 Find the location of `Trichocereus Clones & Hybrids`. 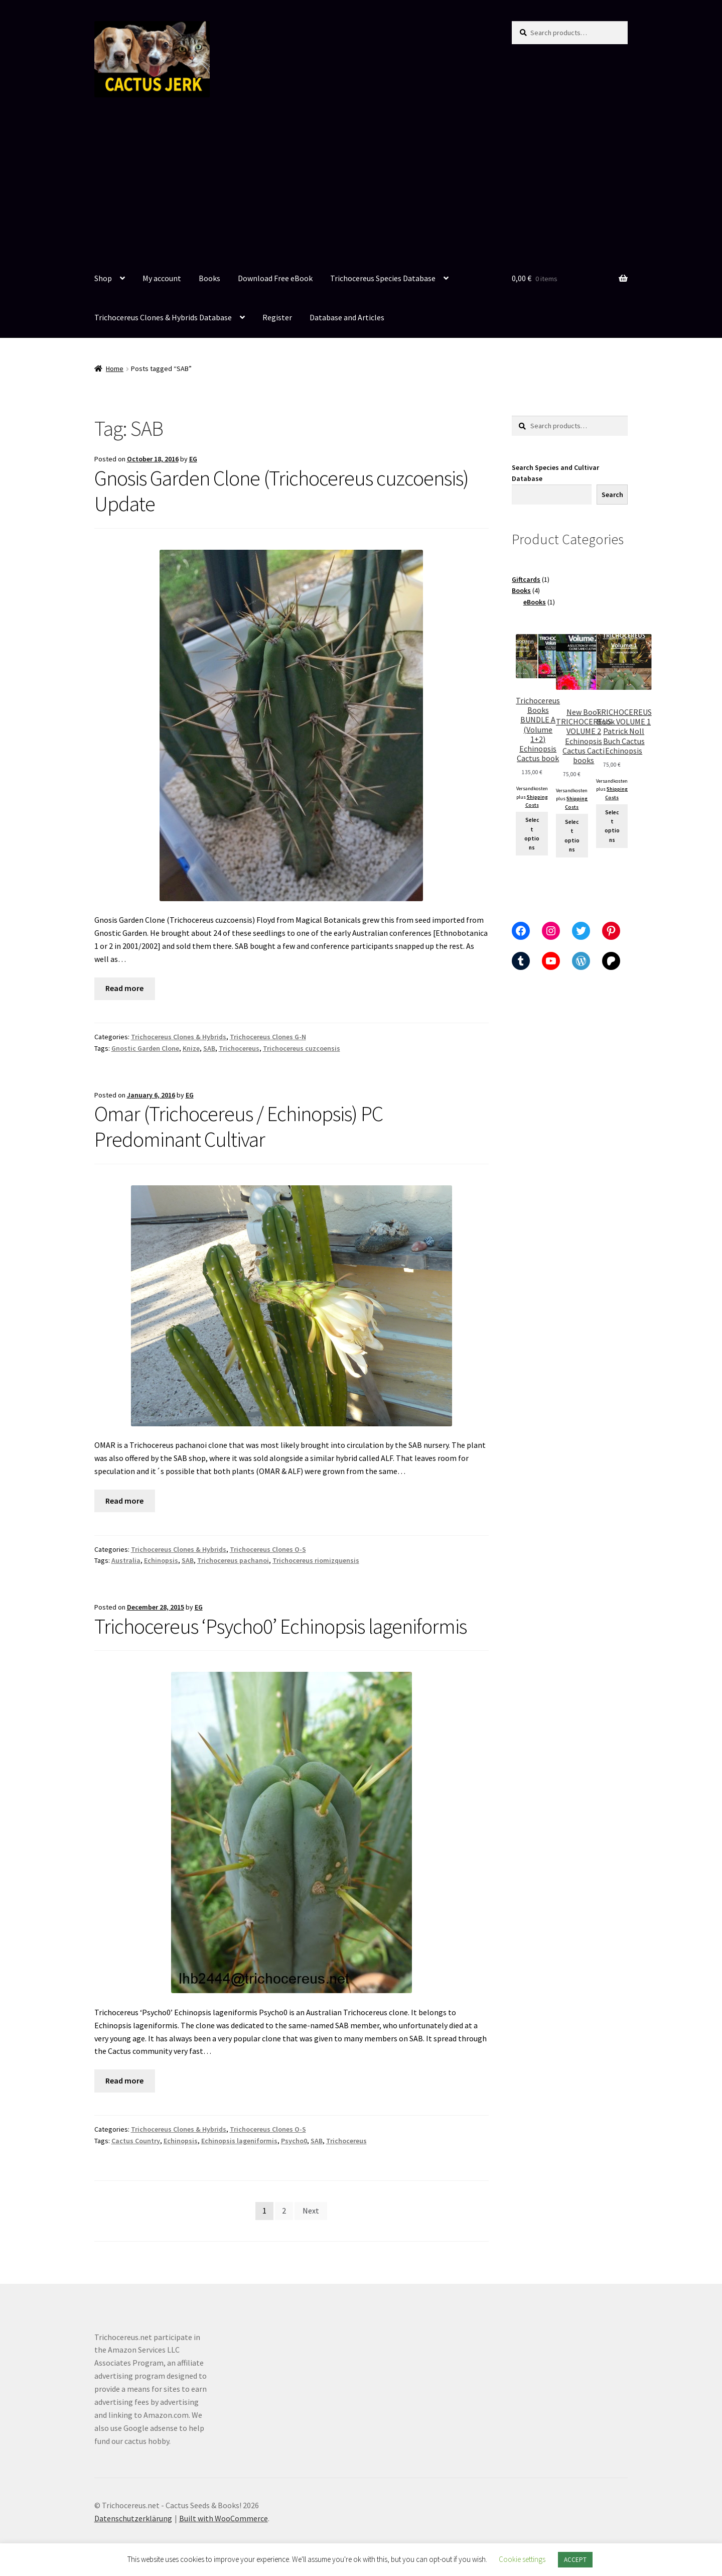

Trichocereus Clones & Hybrids is located at coordinates (178, 1036).